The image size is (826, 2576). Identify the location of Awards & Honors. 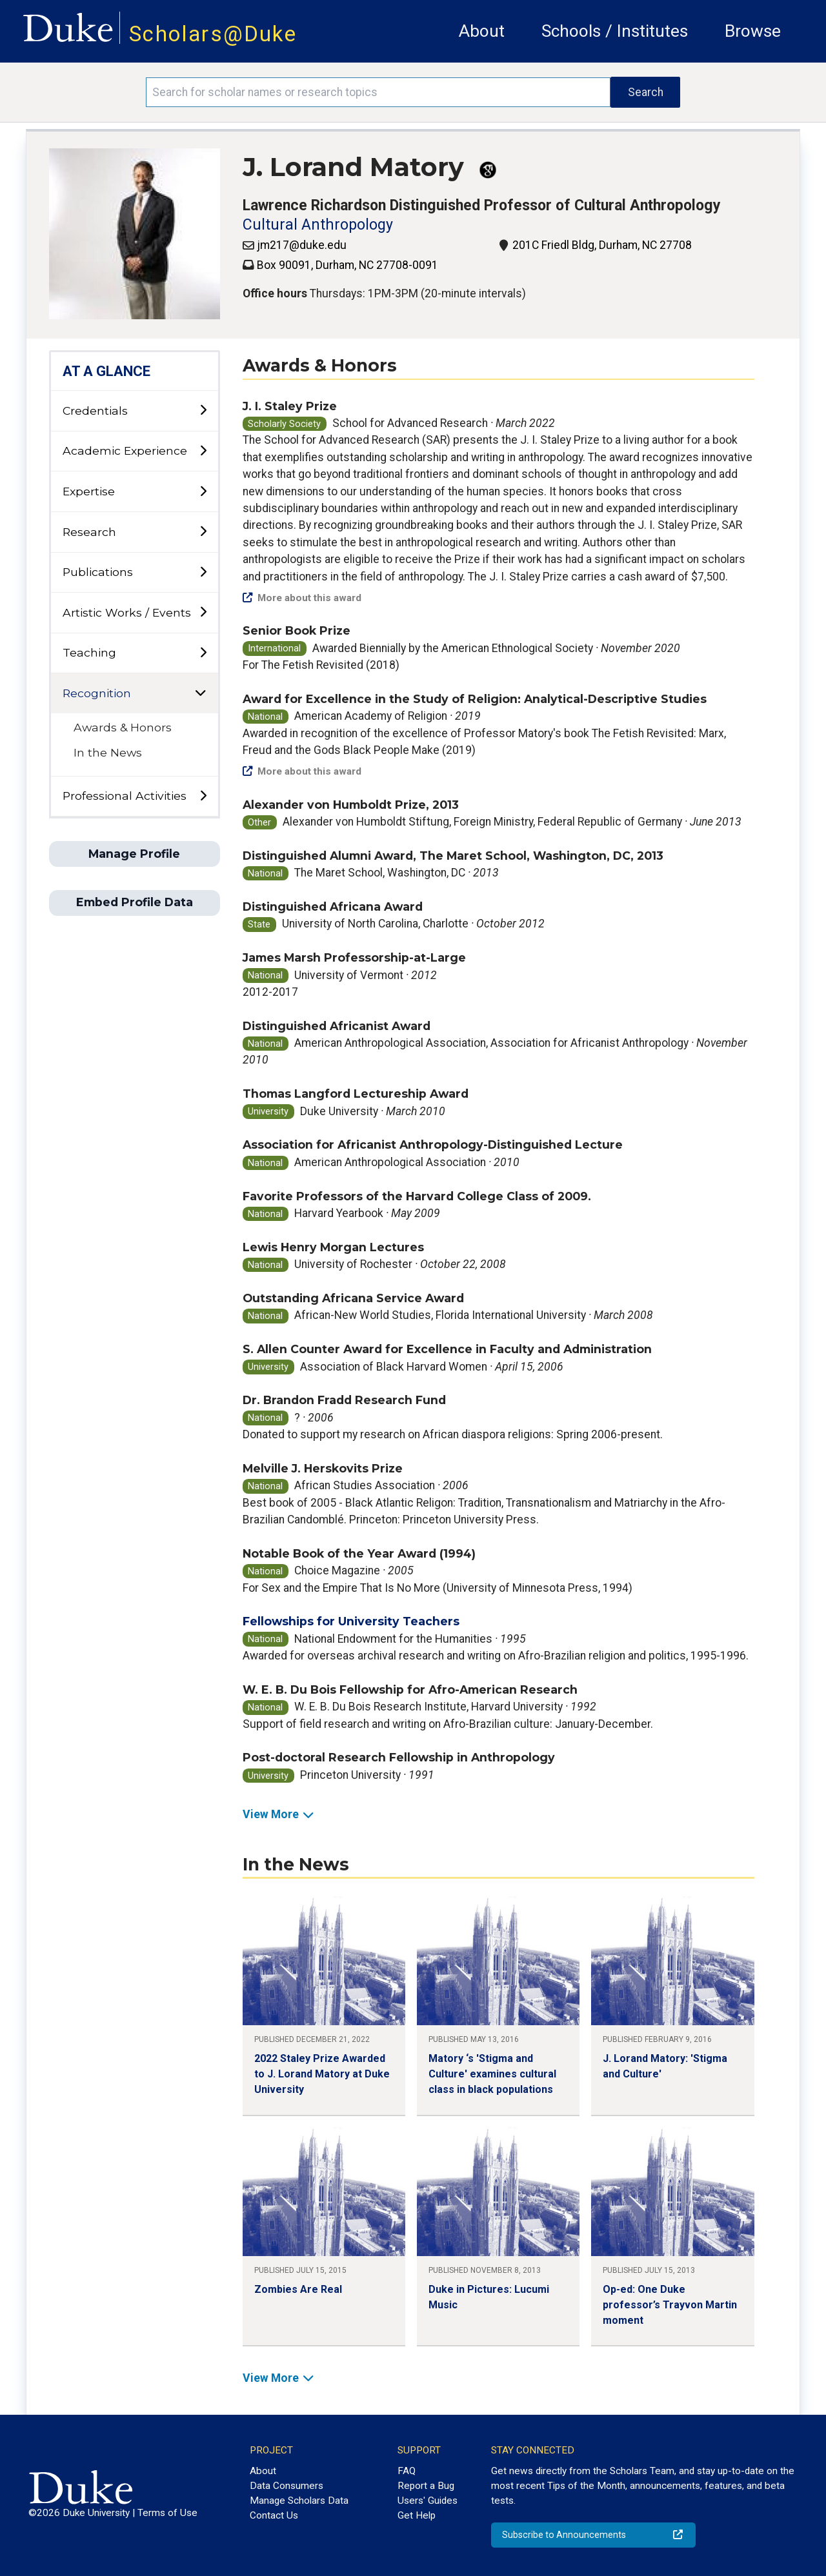
(123, 727).